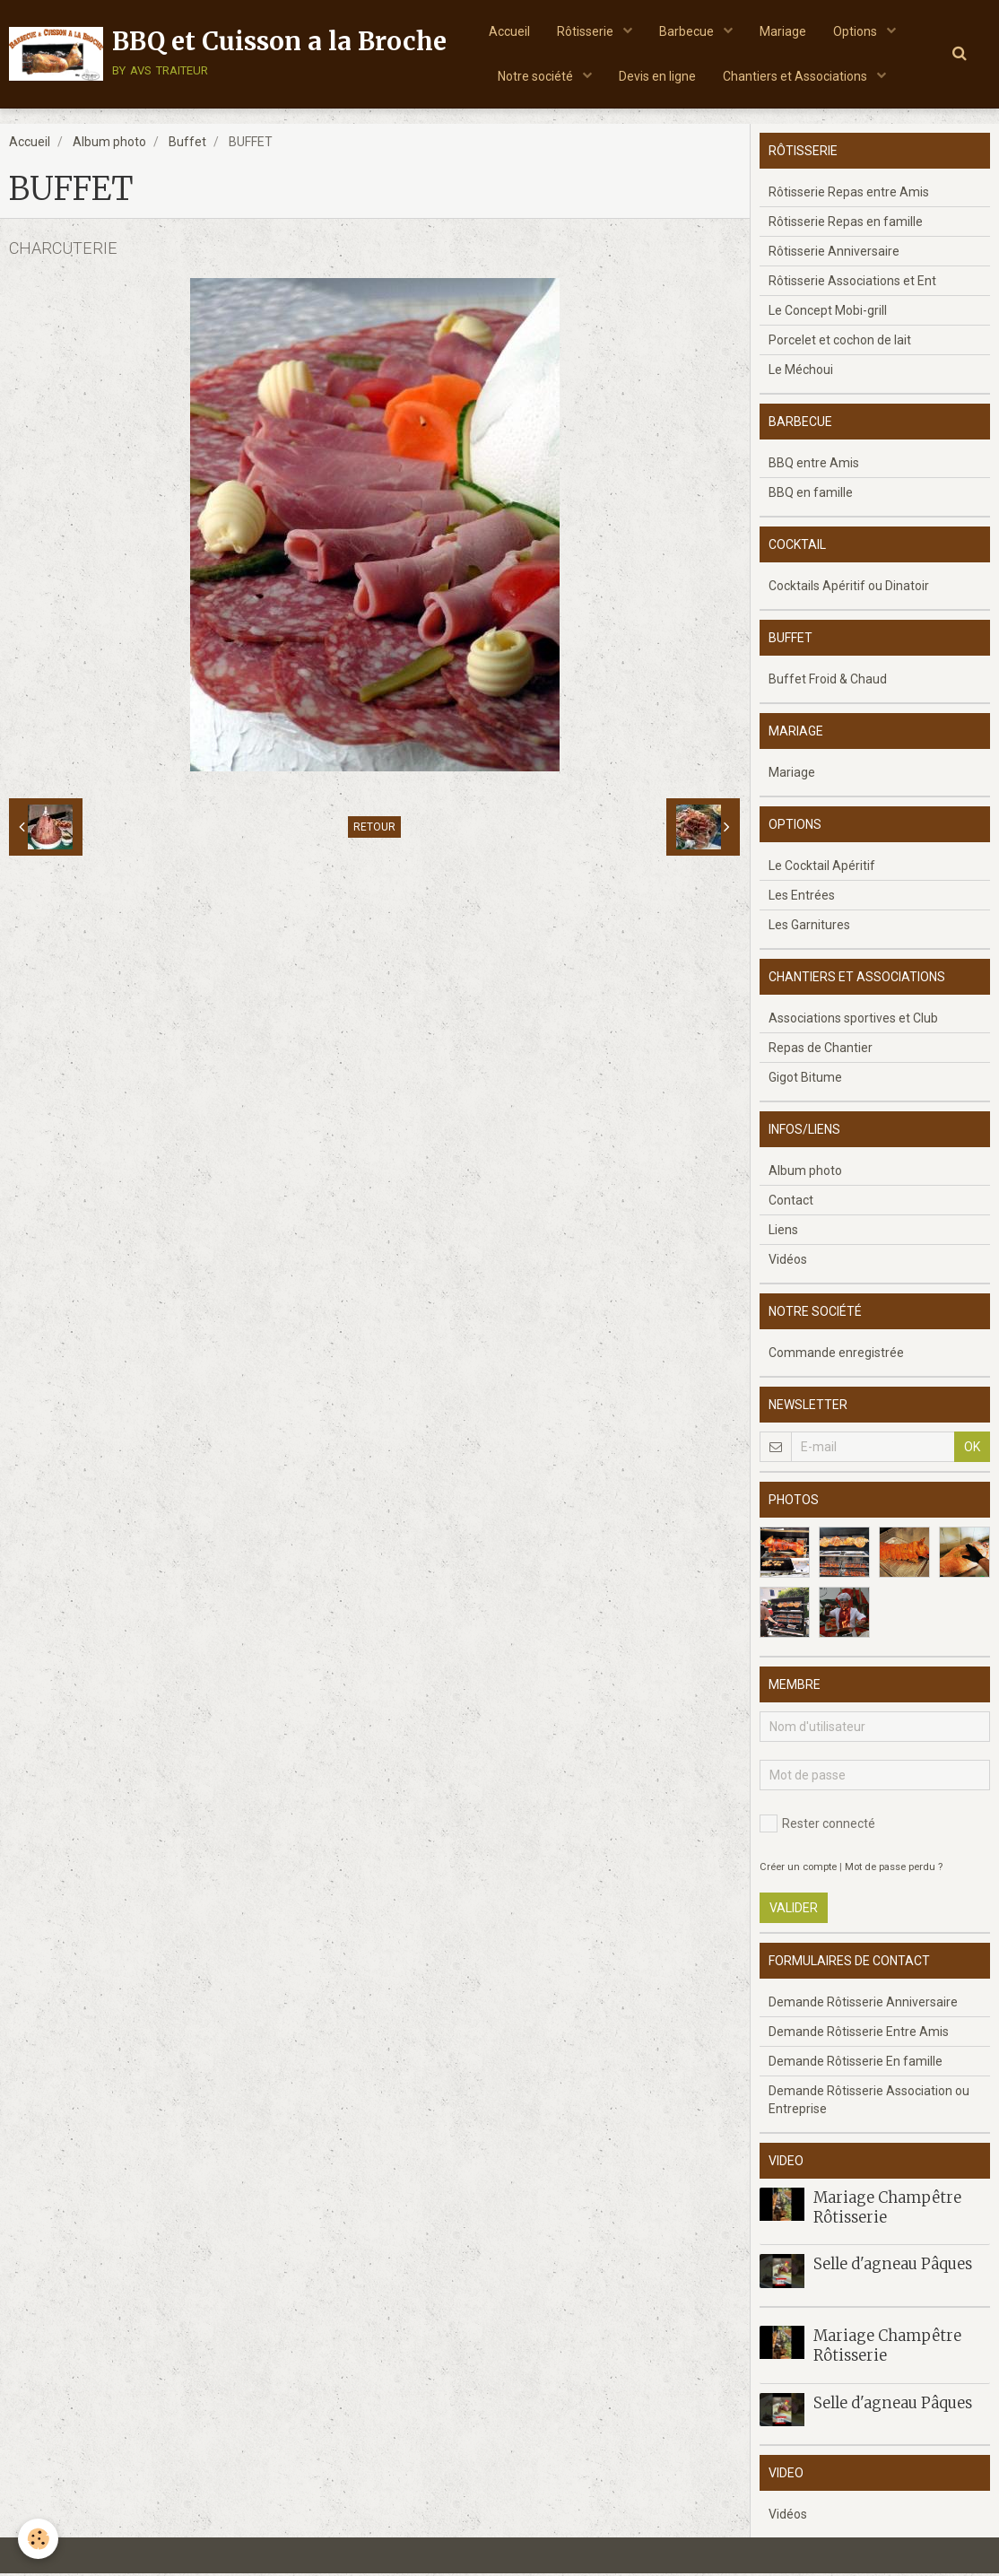 The height and width of the screenshot is (2576, 999). I want to click on Mariage Champêtre Rôtisserie, so click(887, 2210).